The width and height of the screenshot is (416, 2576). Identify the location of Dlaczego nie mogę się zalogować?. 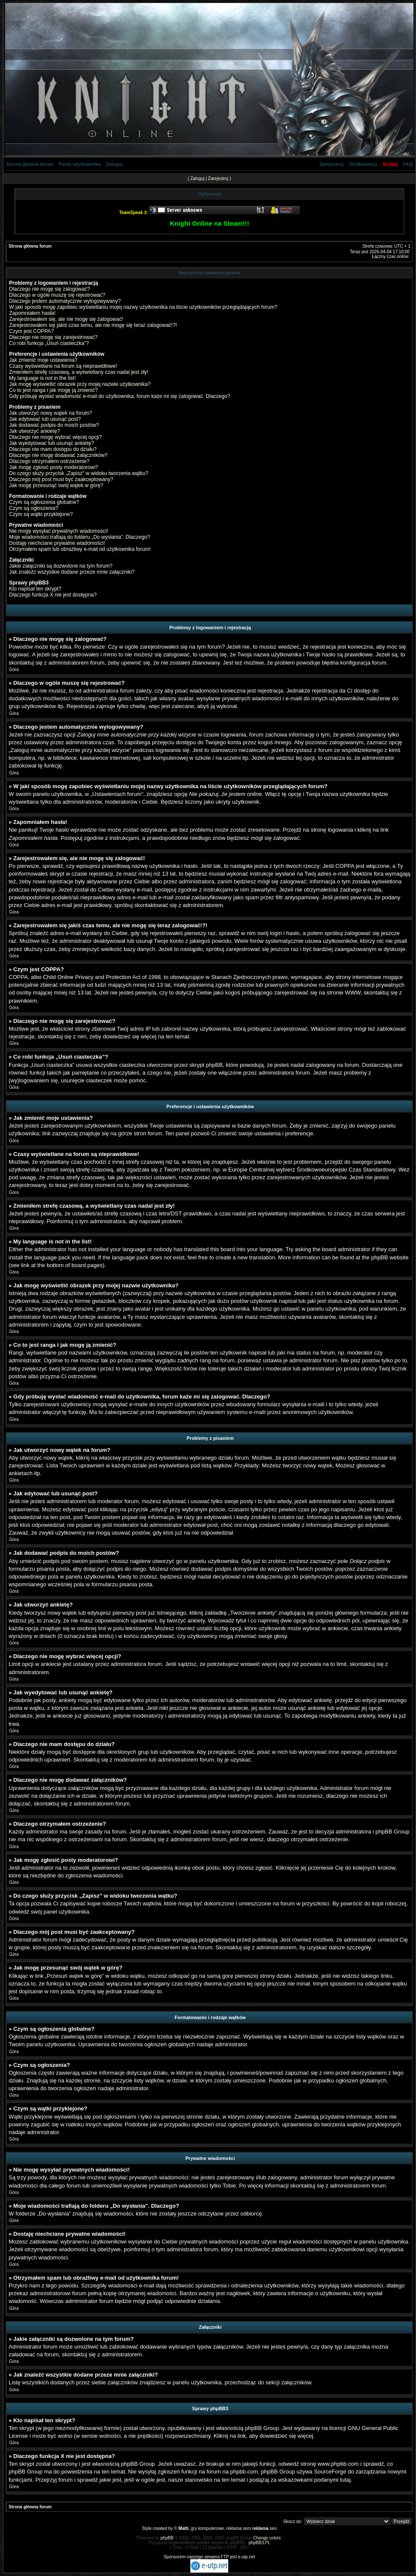
(49, 289).